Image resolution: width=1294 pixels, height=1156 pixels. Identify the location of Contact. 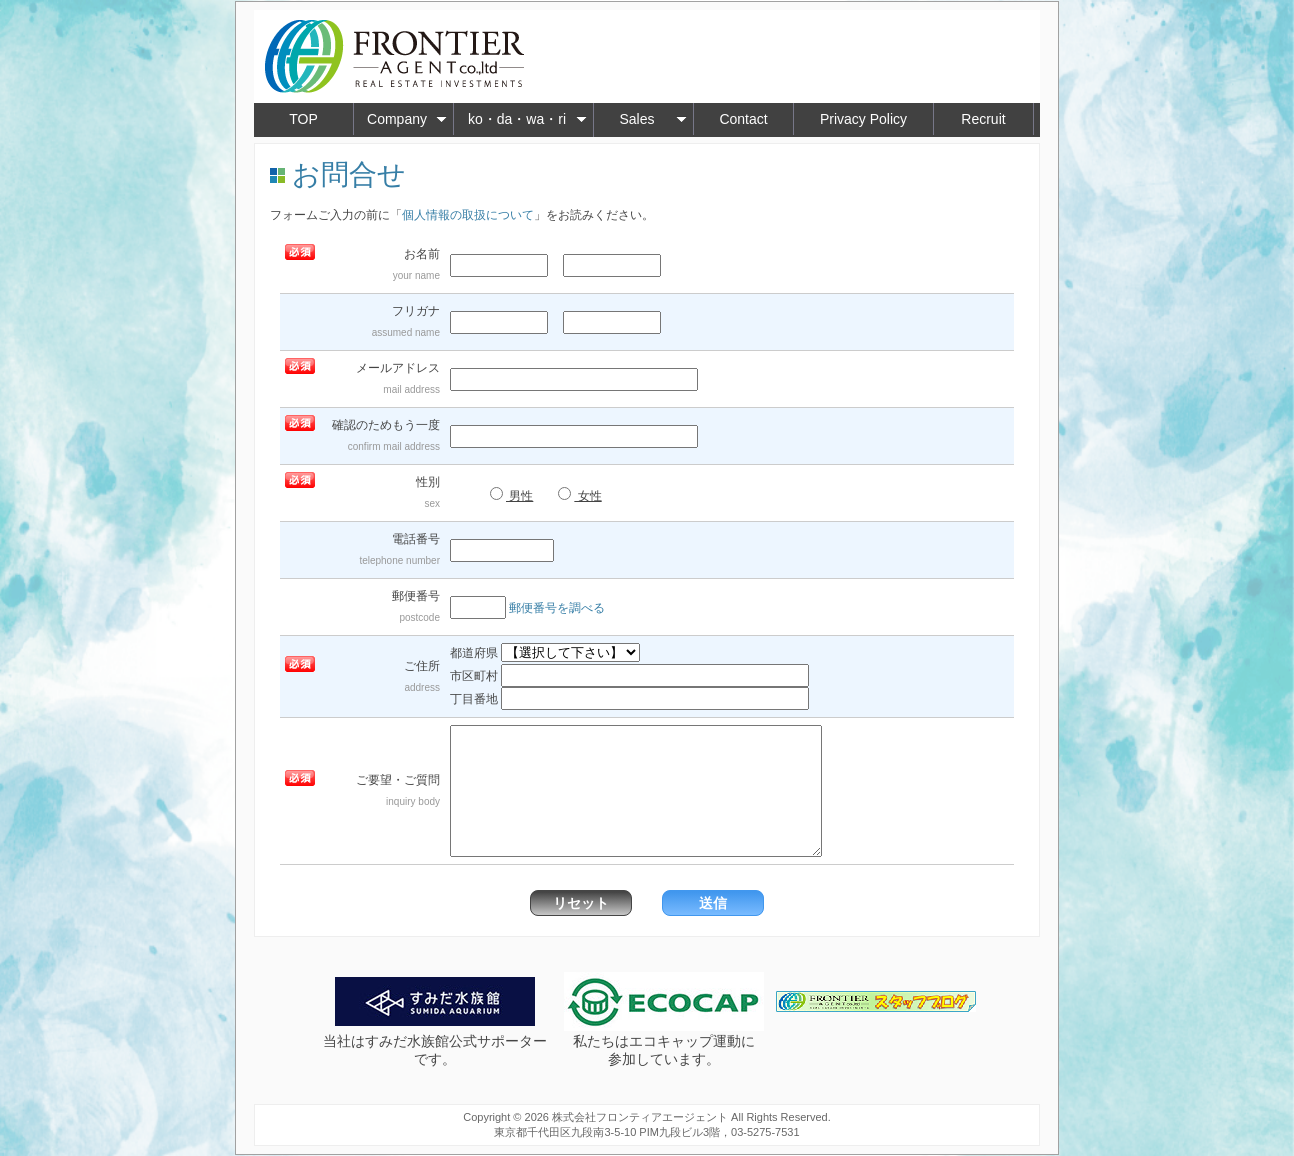
(743, 119).